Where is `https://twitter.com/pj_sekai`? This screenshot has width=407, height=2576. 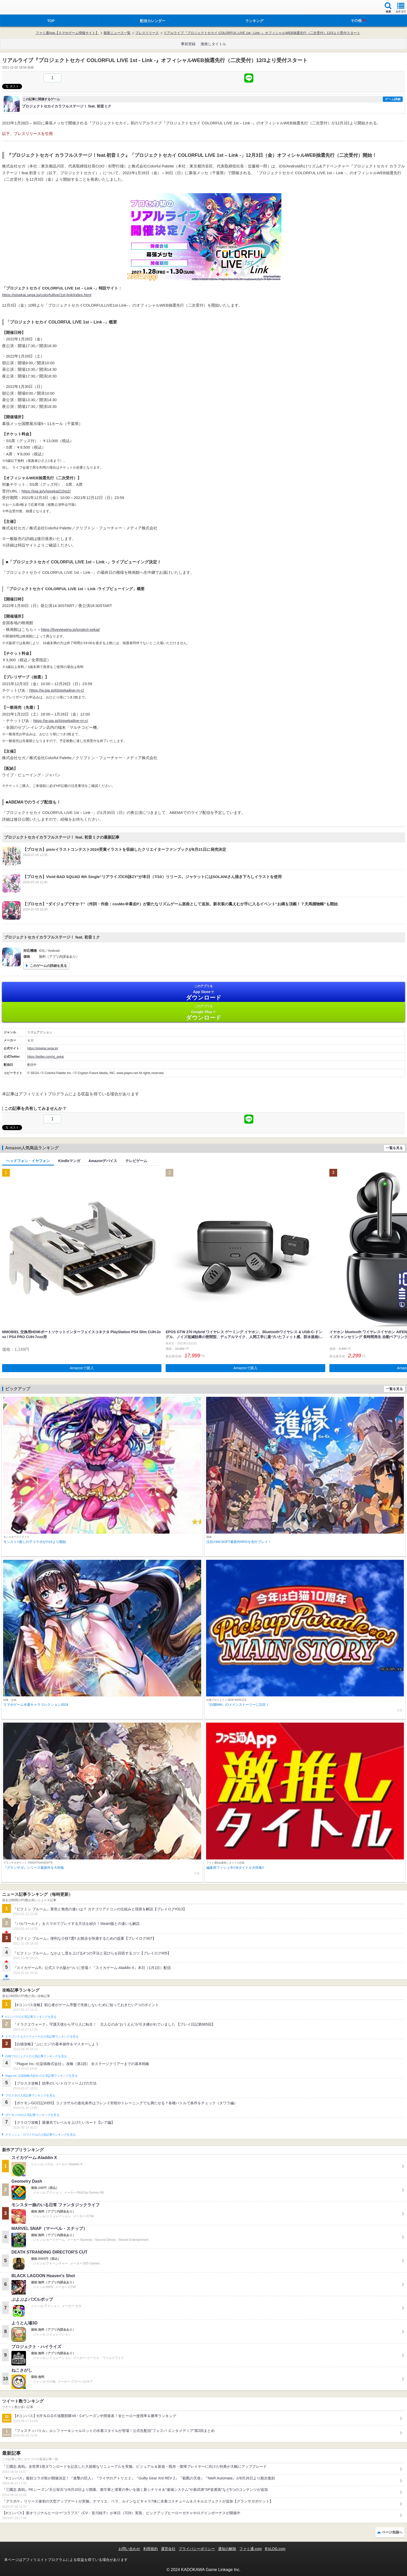 https://twitter.com/pj_sekai is located at coordinates (45, 1056).